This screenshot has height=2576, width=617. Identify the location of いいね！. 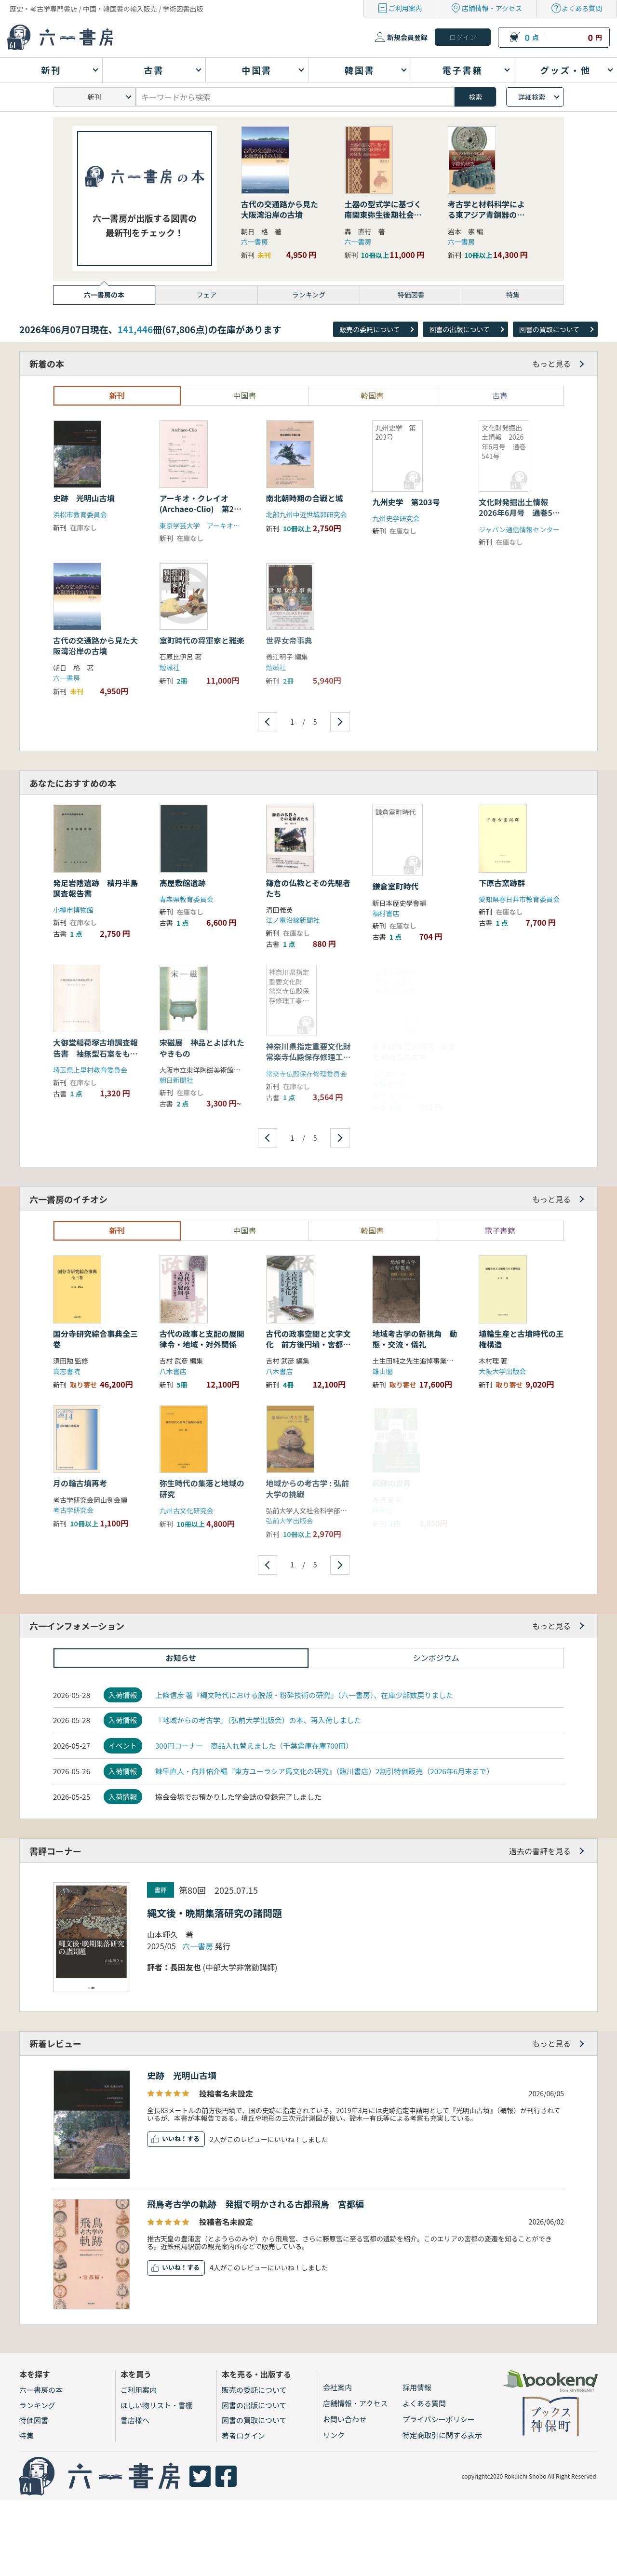
(174, 2138).